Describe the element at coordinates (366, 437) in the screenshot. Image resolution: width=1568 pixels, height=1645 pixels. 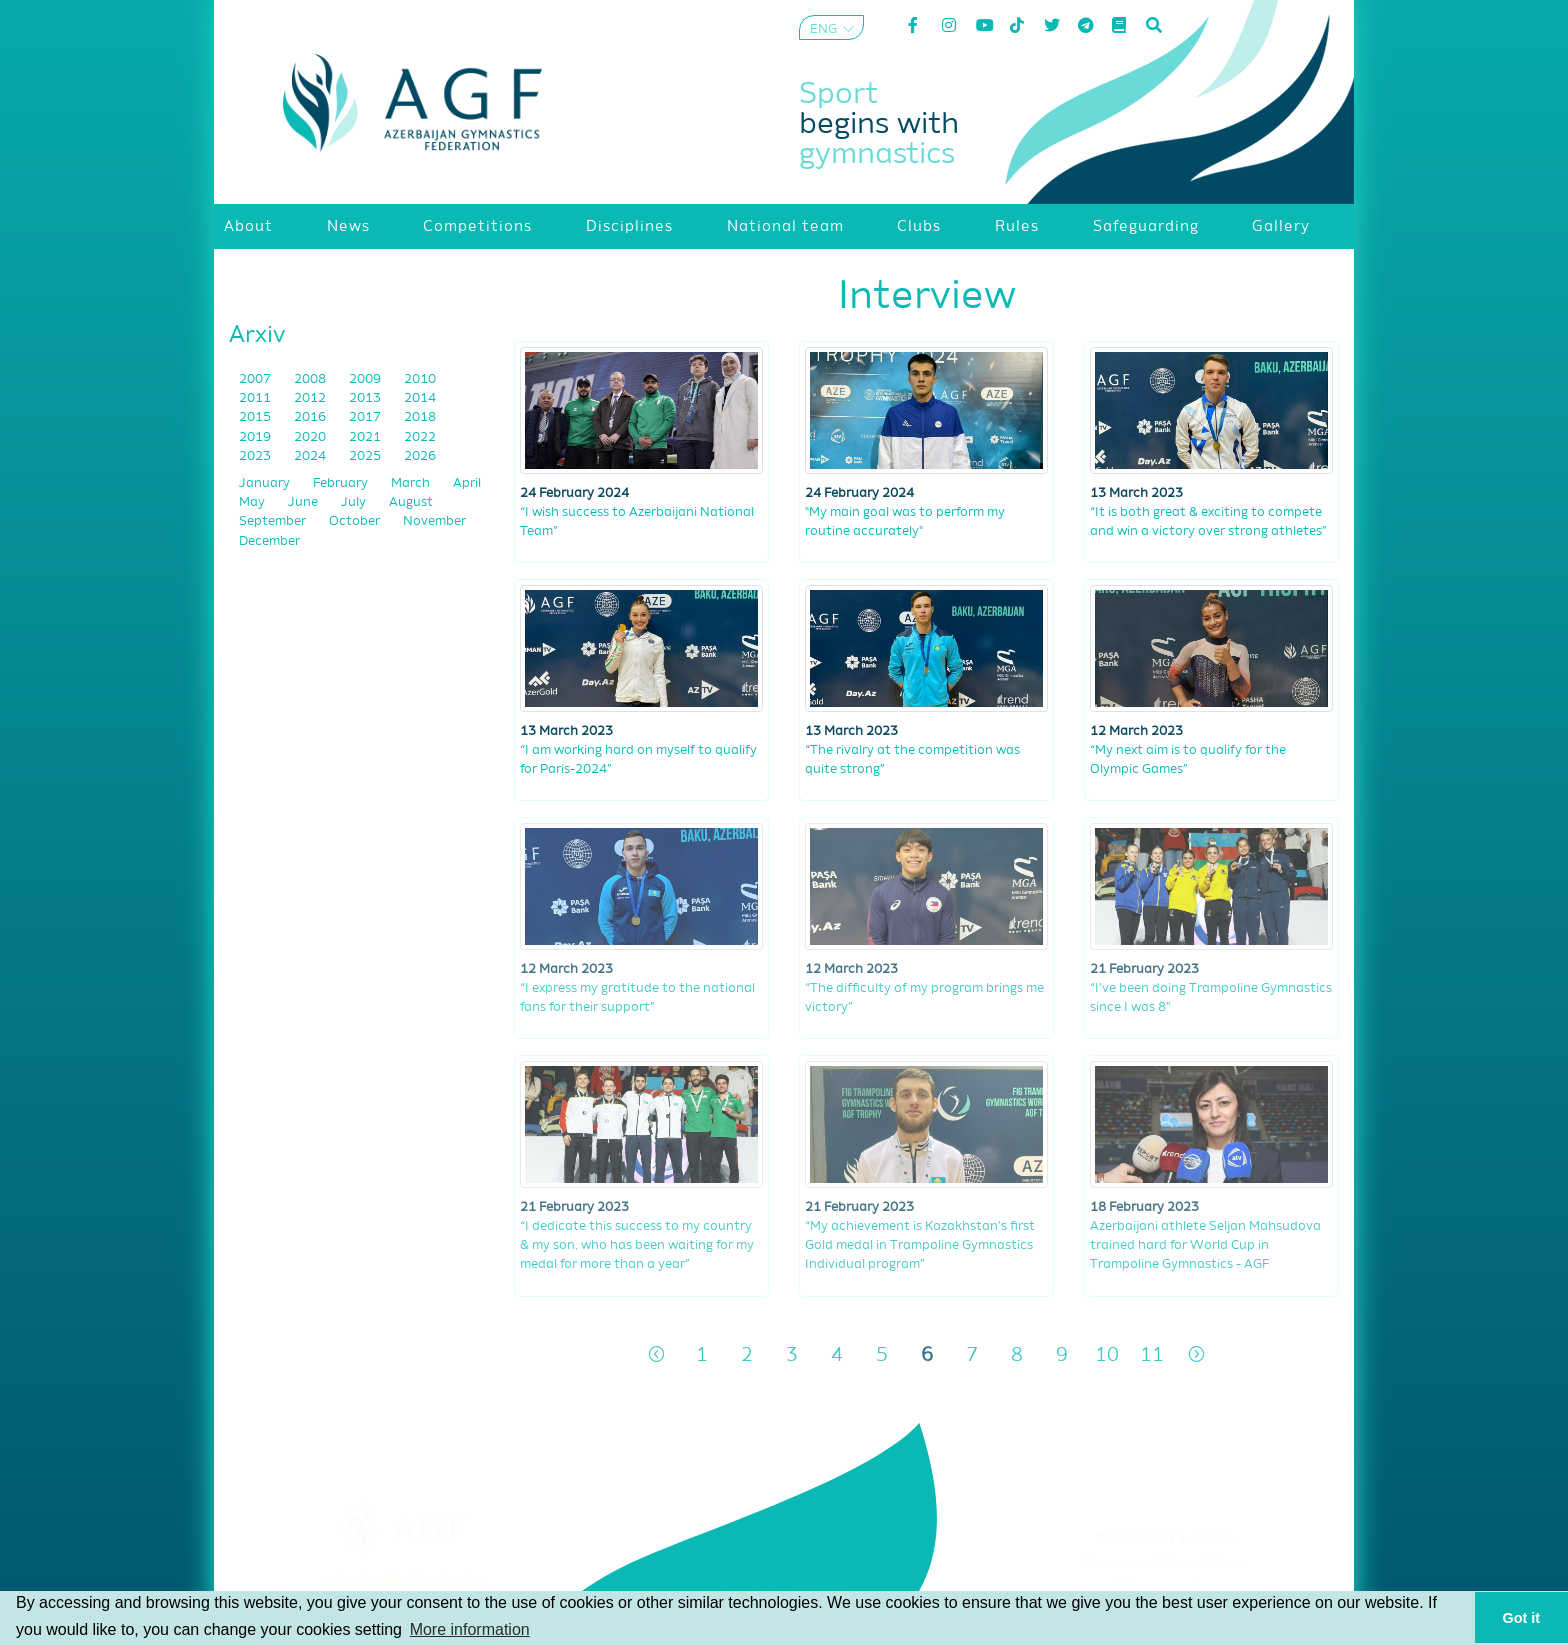
I see `2021` at that location.